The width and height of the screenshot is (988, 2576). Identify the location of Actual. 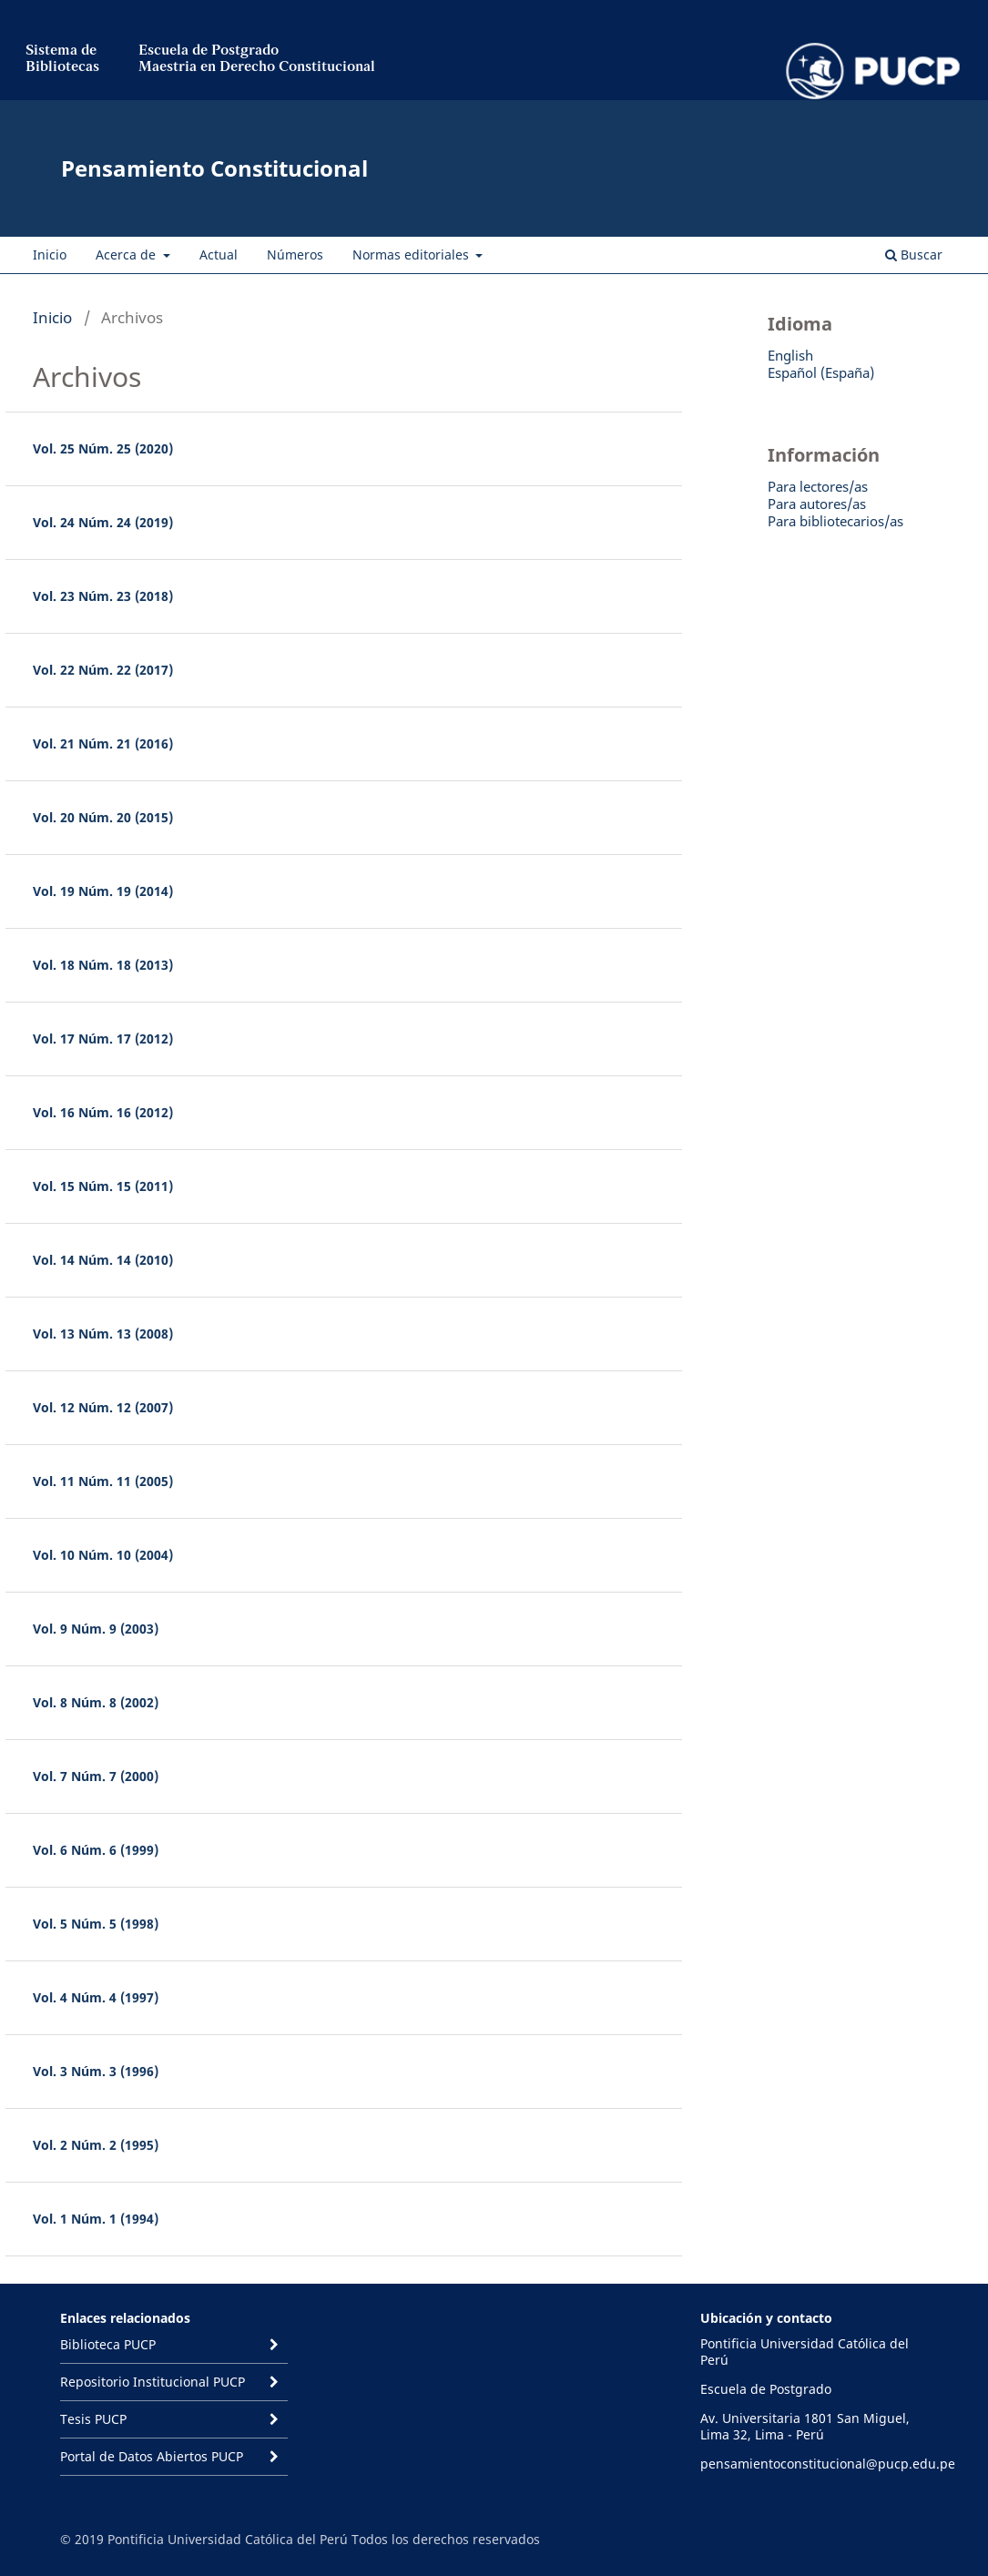
(218, 254).